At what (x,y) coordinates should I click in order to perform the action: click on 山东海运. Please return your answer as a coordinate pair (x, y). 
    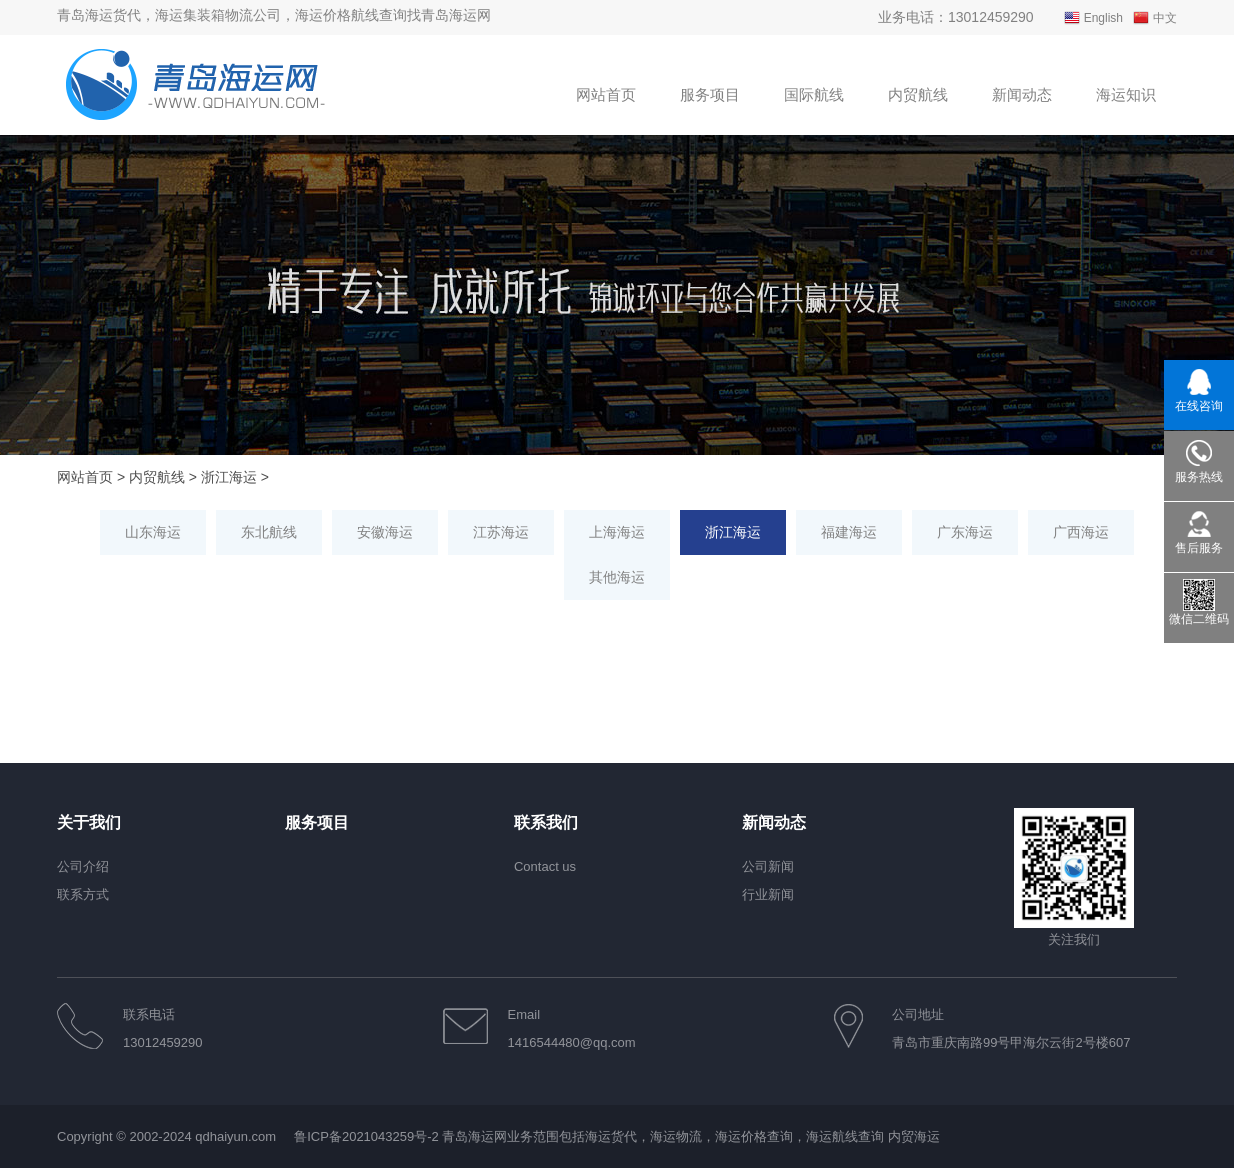
    Looking at the image, I should click on (153, 532).